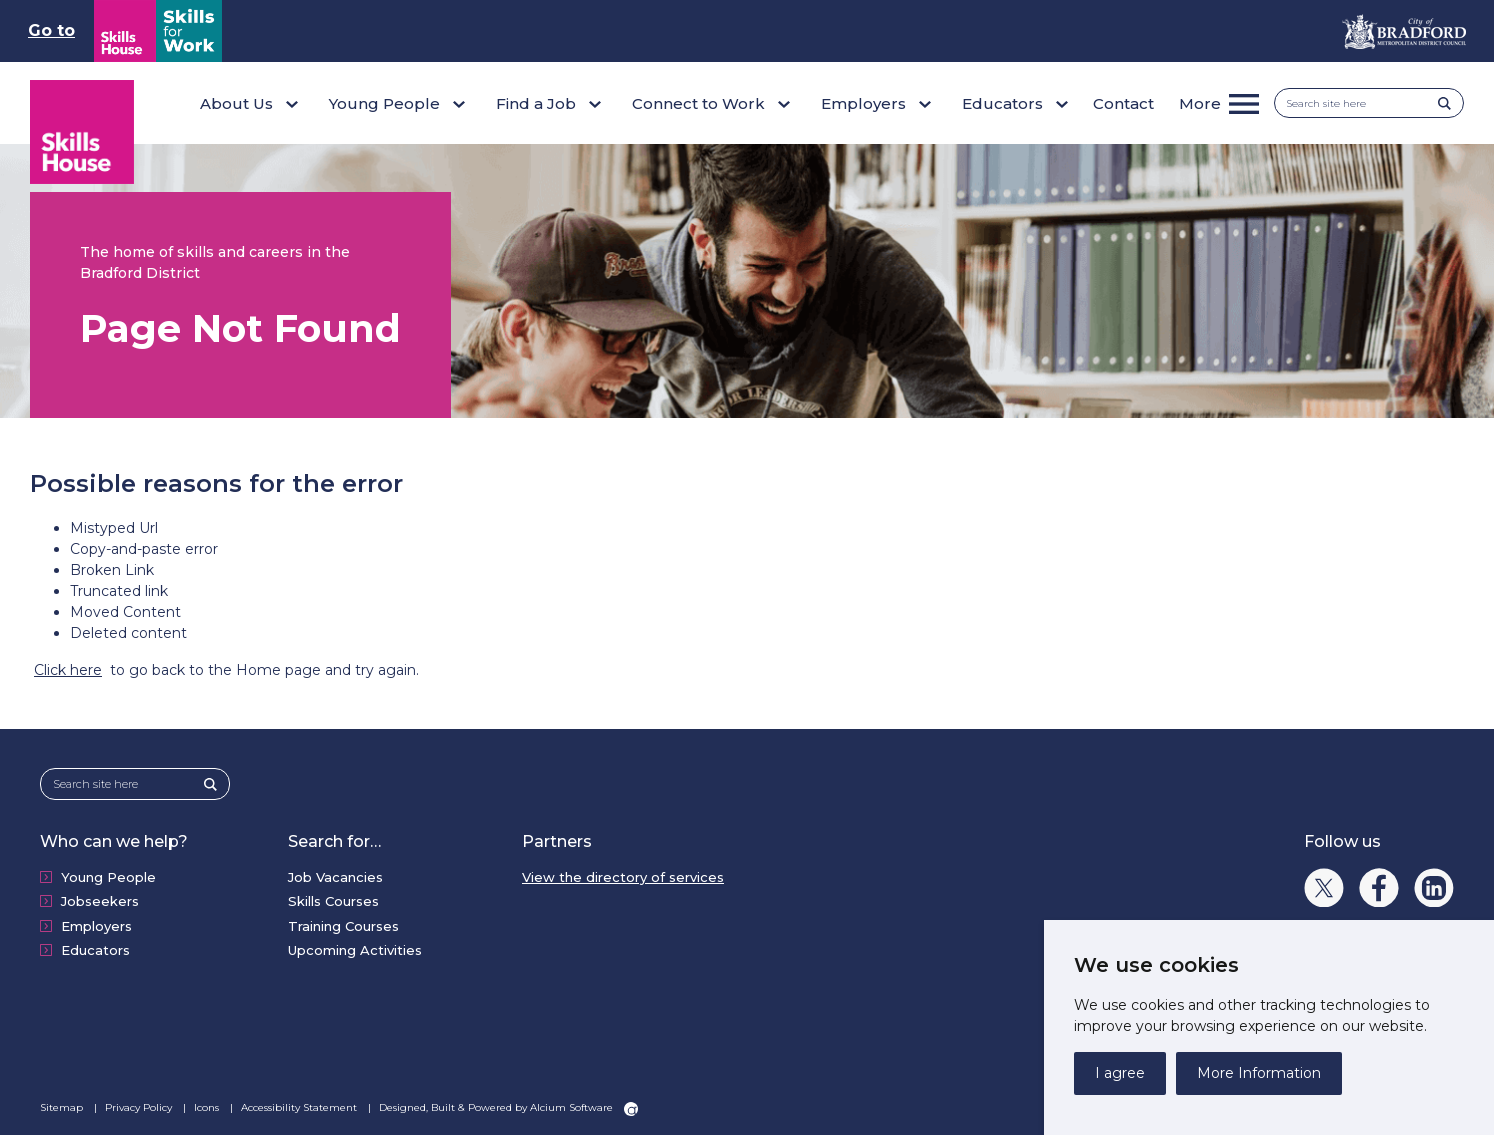  Describe the element at coordinates (100, 901) in the screenshot. I see `Jobseekers` at that location.